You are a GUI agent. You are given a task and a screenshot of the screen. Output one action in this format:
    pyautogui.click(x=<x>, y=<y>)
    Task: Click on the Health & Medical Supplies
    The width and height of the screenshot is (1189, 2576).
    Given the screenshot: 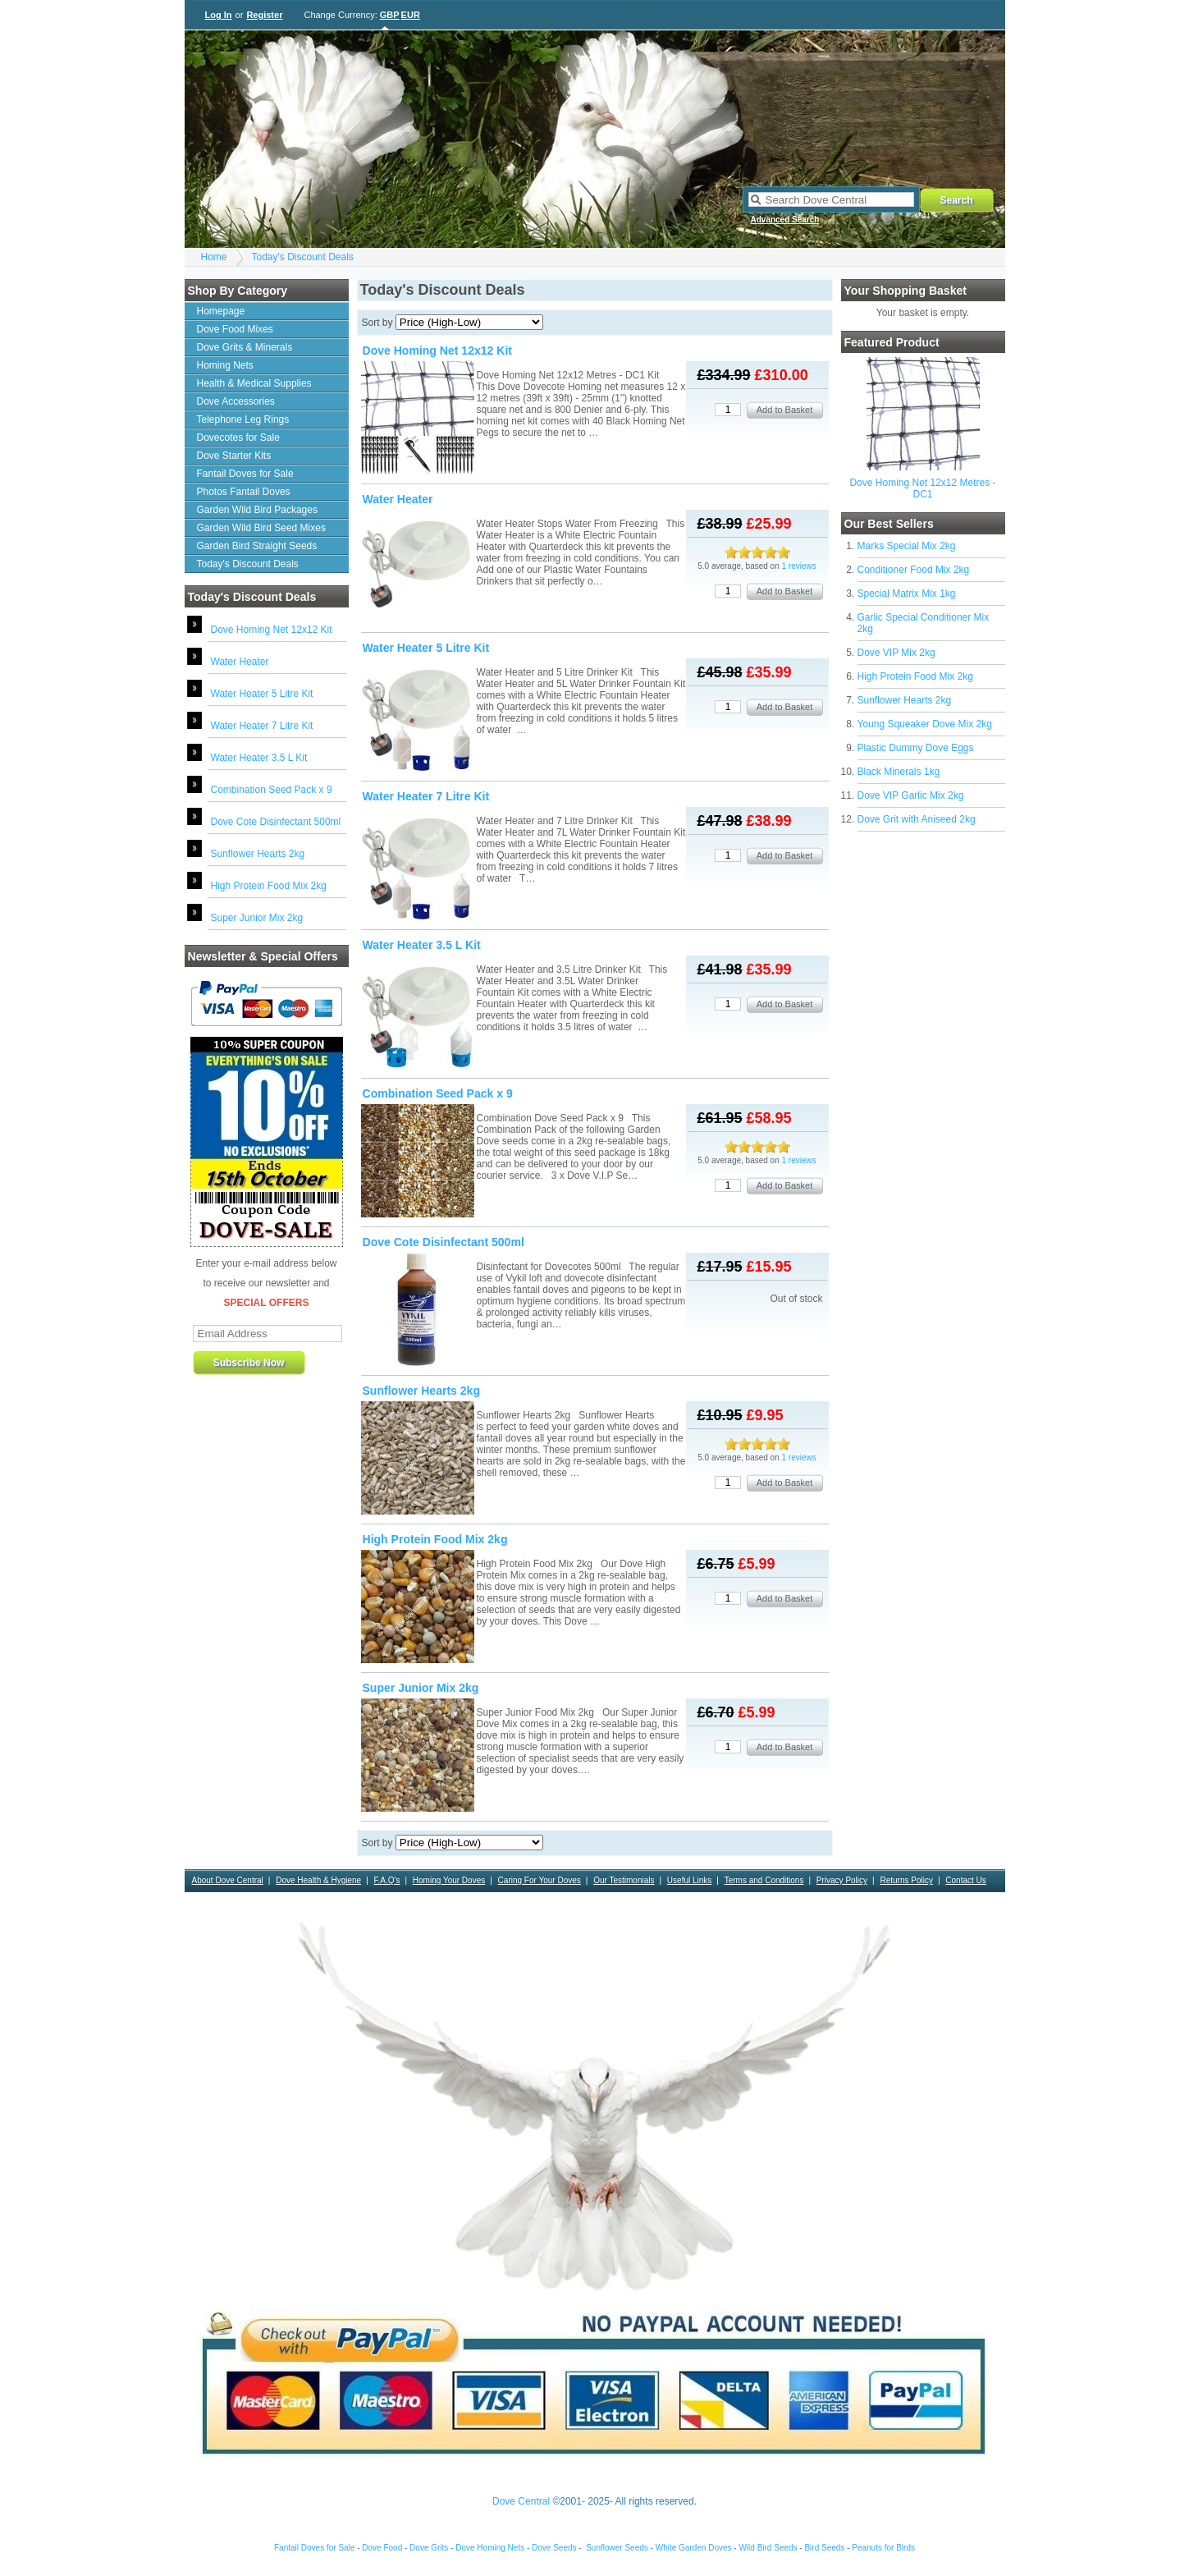 What is the action you would take?
    pyautogui.click(x=254, y=383)
    